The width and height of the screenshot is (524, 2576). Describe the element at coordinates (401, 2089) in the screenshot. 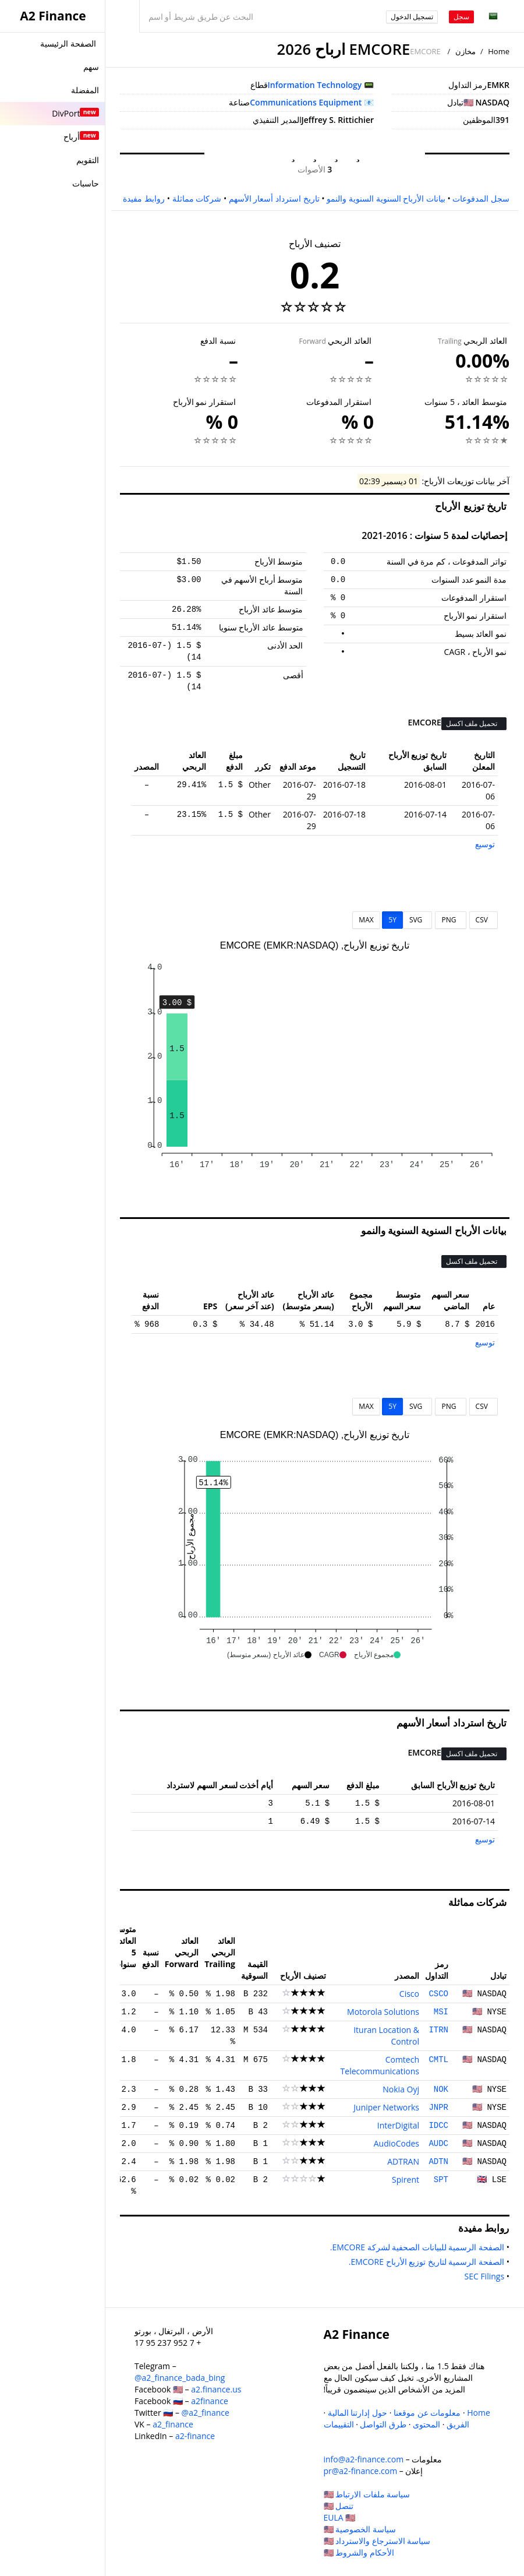

I see `Nokia Oyj` at that location.